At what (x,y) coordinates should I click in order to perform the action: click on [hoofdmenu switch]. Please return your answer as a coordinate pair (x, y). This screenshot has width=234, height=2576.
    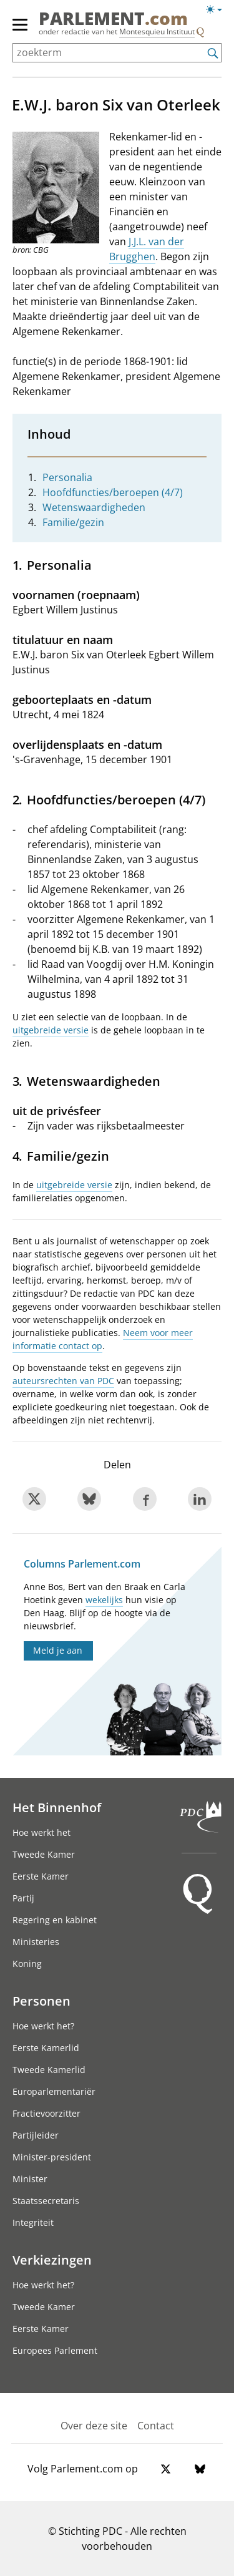
    Looking at the image, I should click on (19, 30).